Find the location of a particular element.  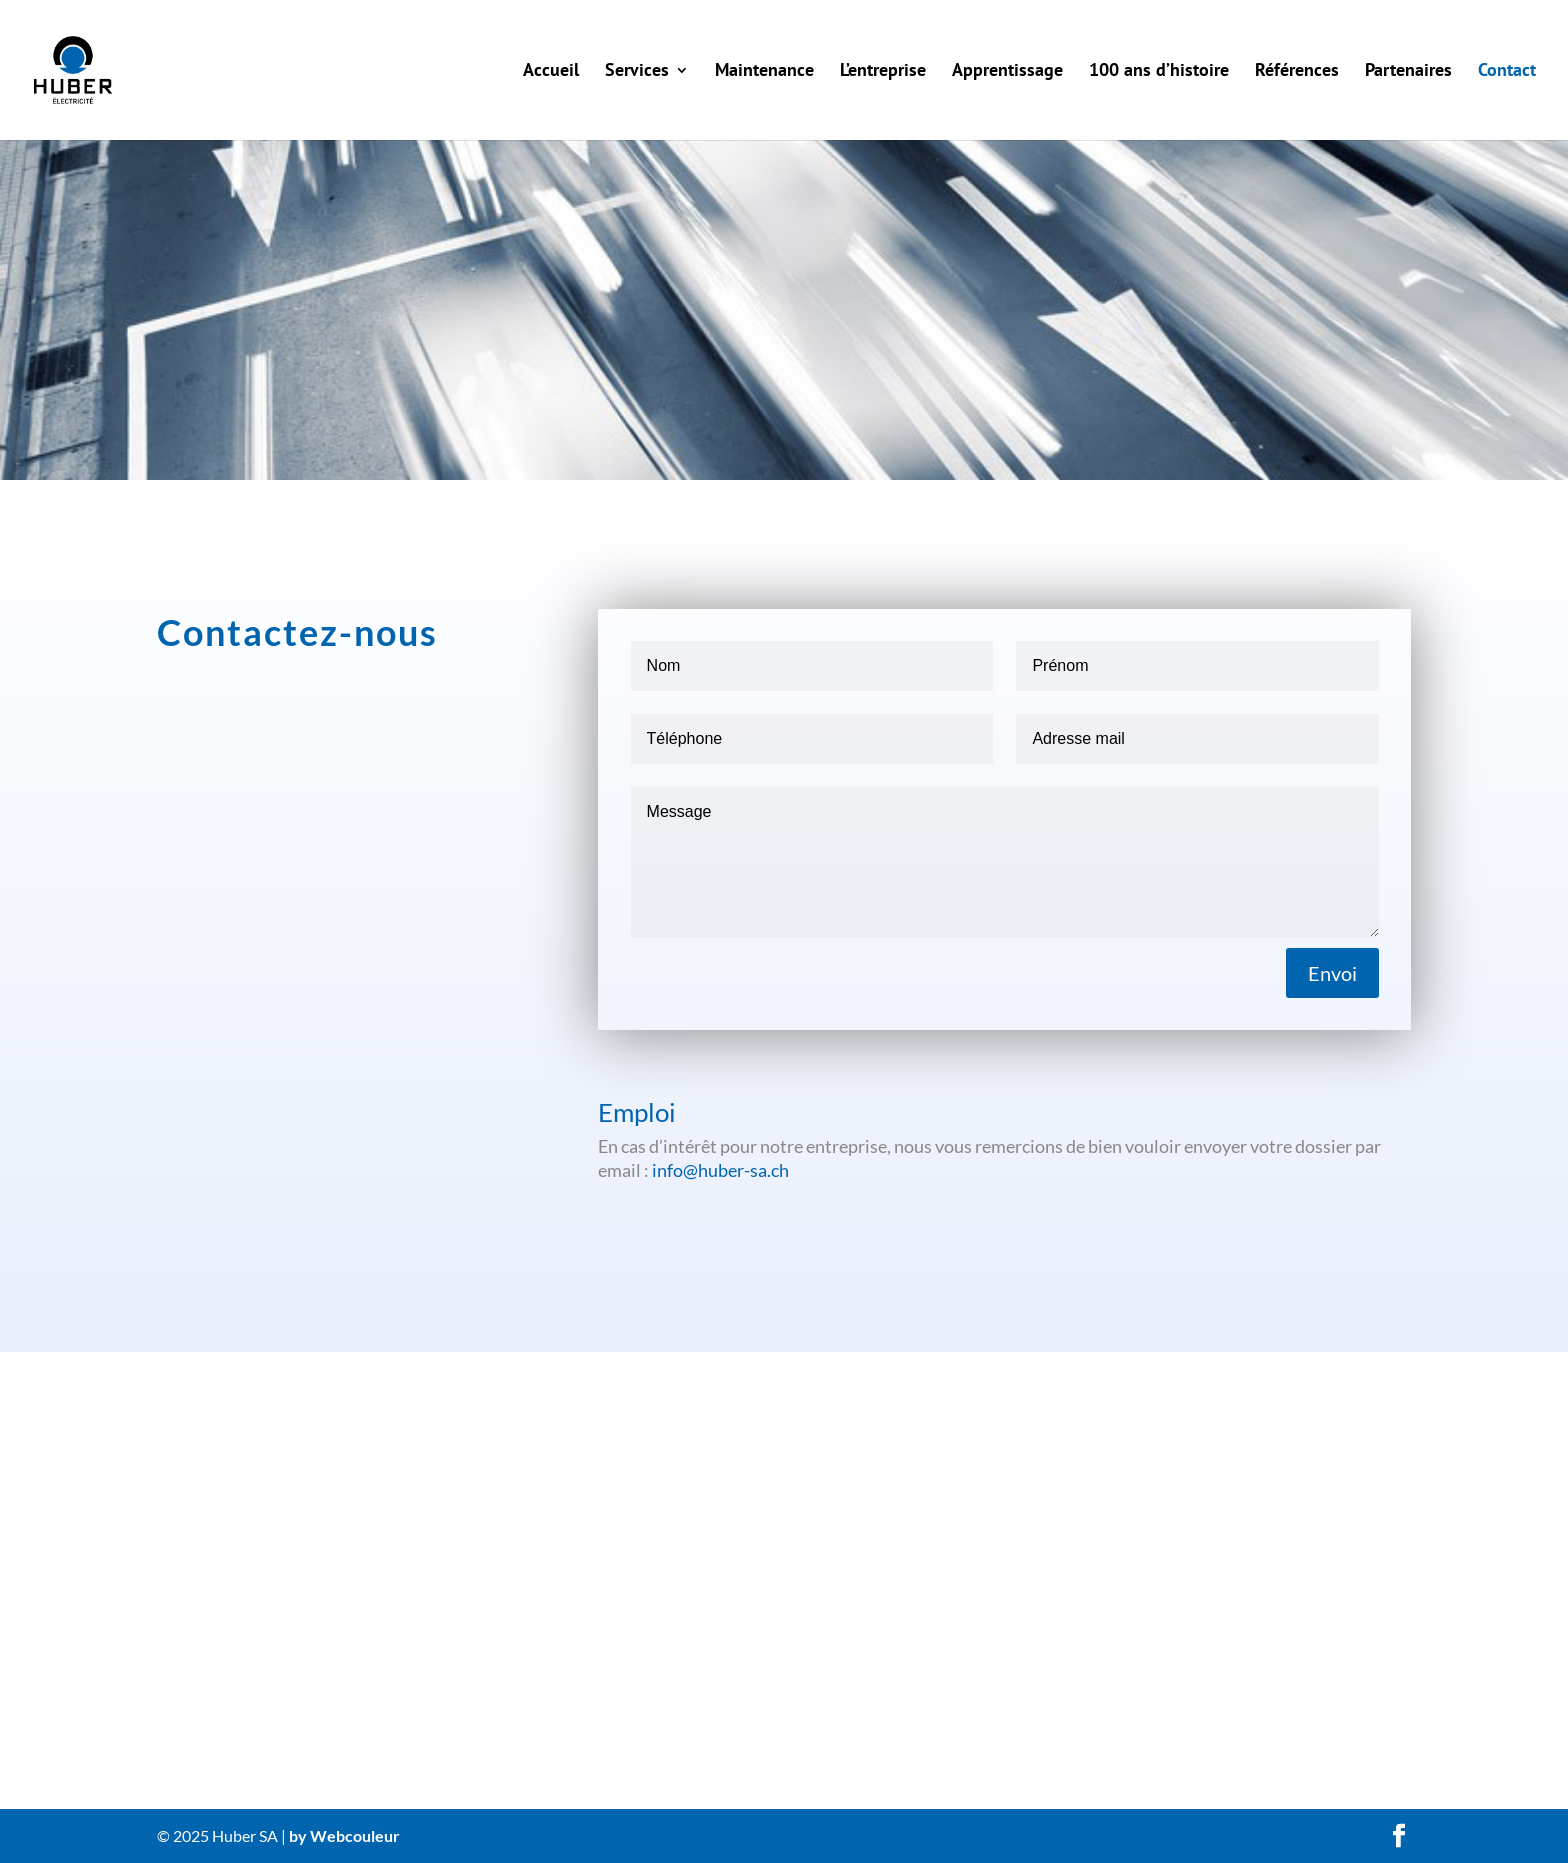

by Webcouleur is located at coordinates (344, 1835).